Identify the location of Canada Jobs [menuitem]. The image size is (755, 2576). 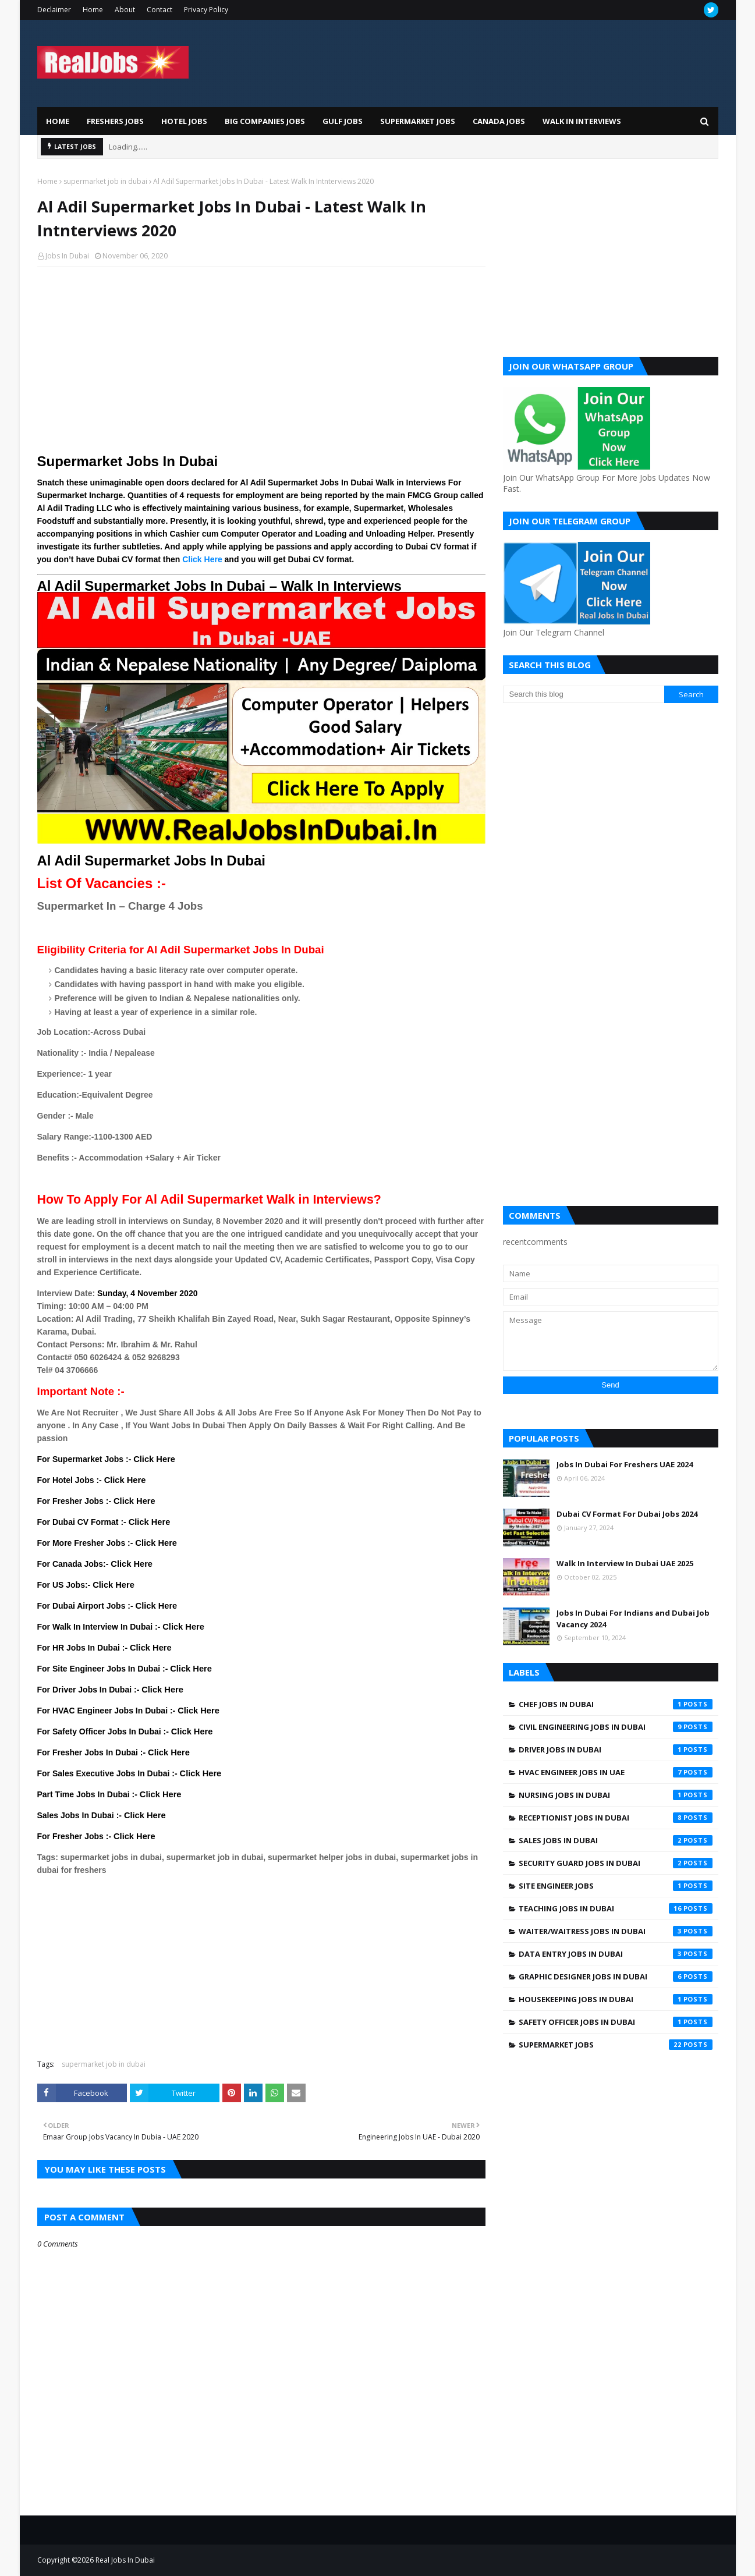
(499, 121).